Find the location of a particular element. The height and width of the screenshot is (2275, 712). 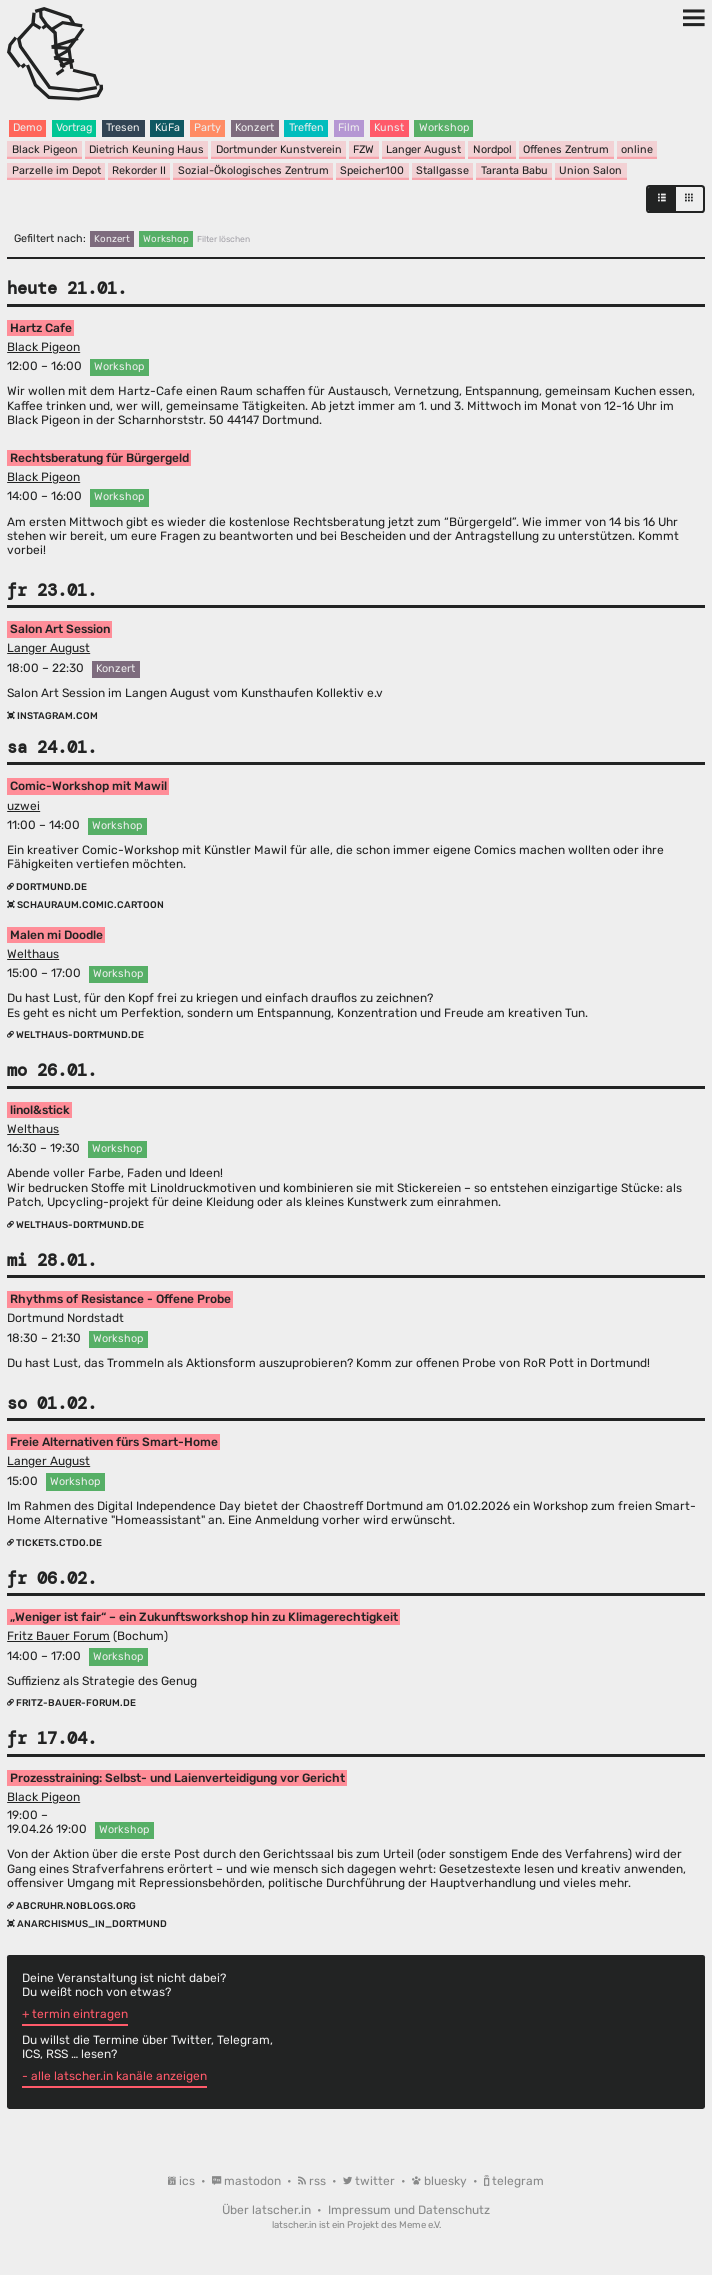

instagram.com is located at coordinates (52, 715).